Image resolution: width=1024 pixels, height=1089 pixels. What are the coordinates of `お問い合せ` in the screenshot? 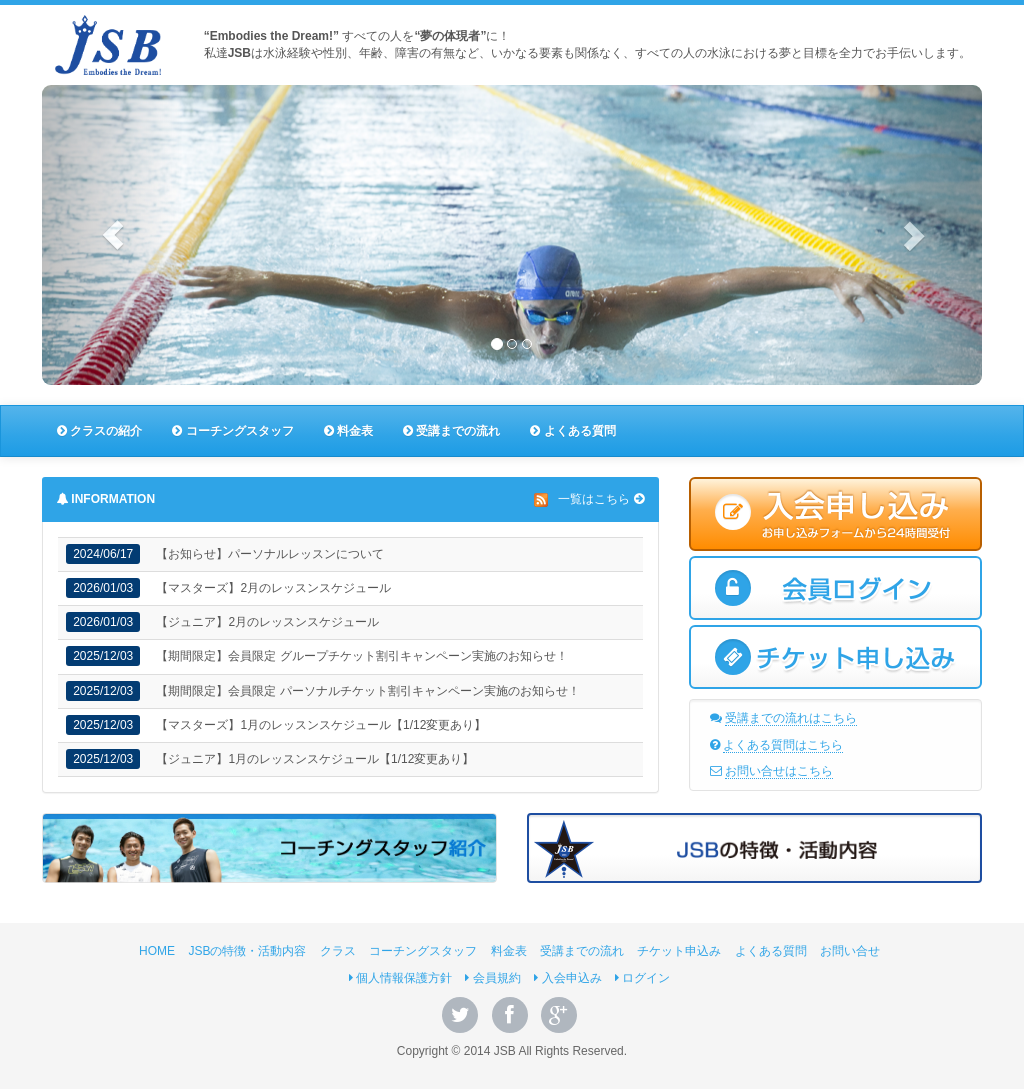 It's located at (850, 951).